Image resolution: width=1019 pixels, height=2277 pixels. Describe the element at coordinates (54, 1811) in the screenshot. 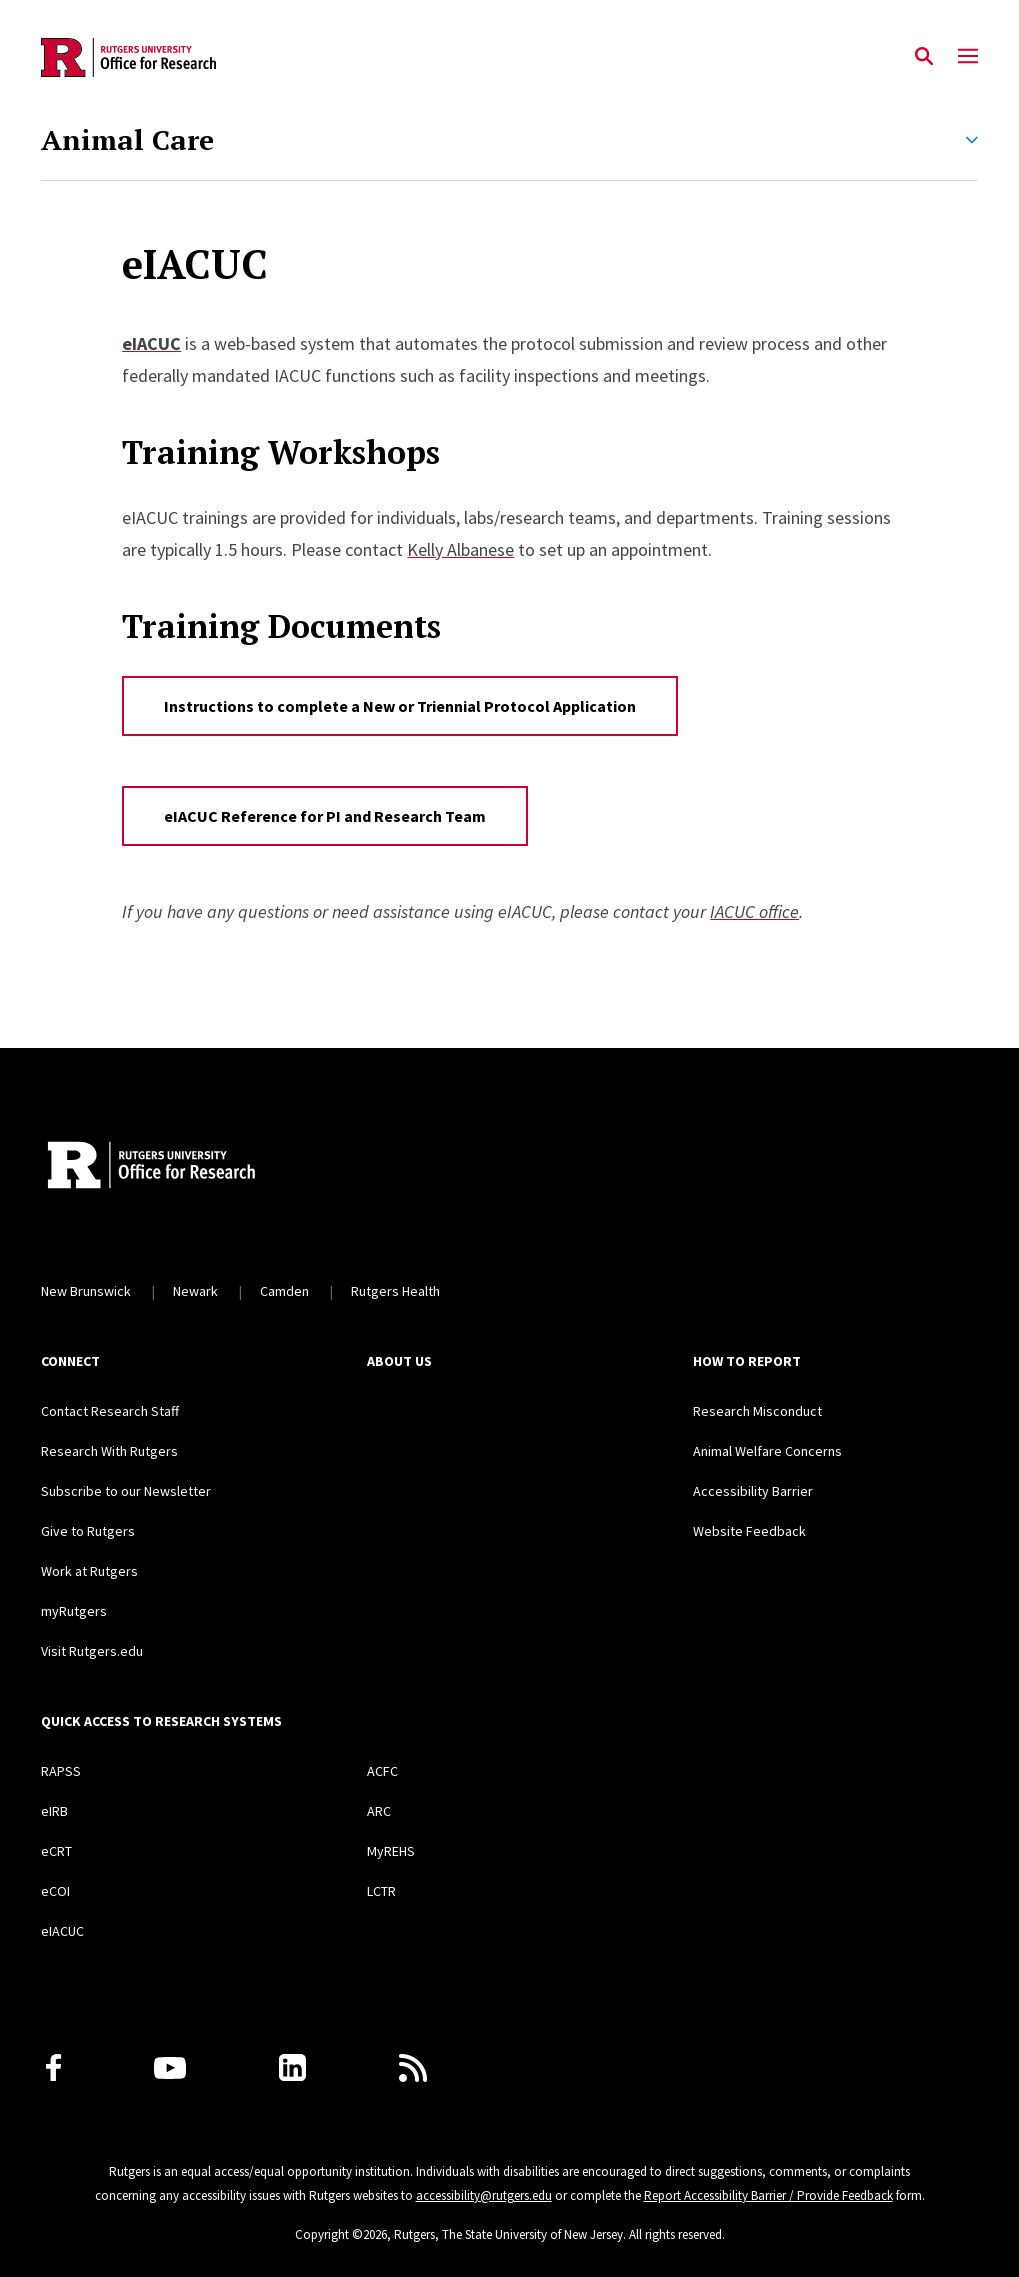

I see `eIRB` at that location.